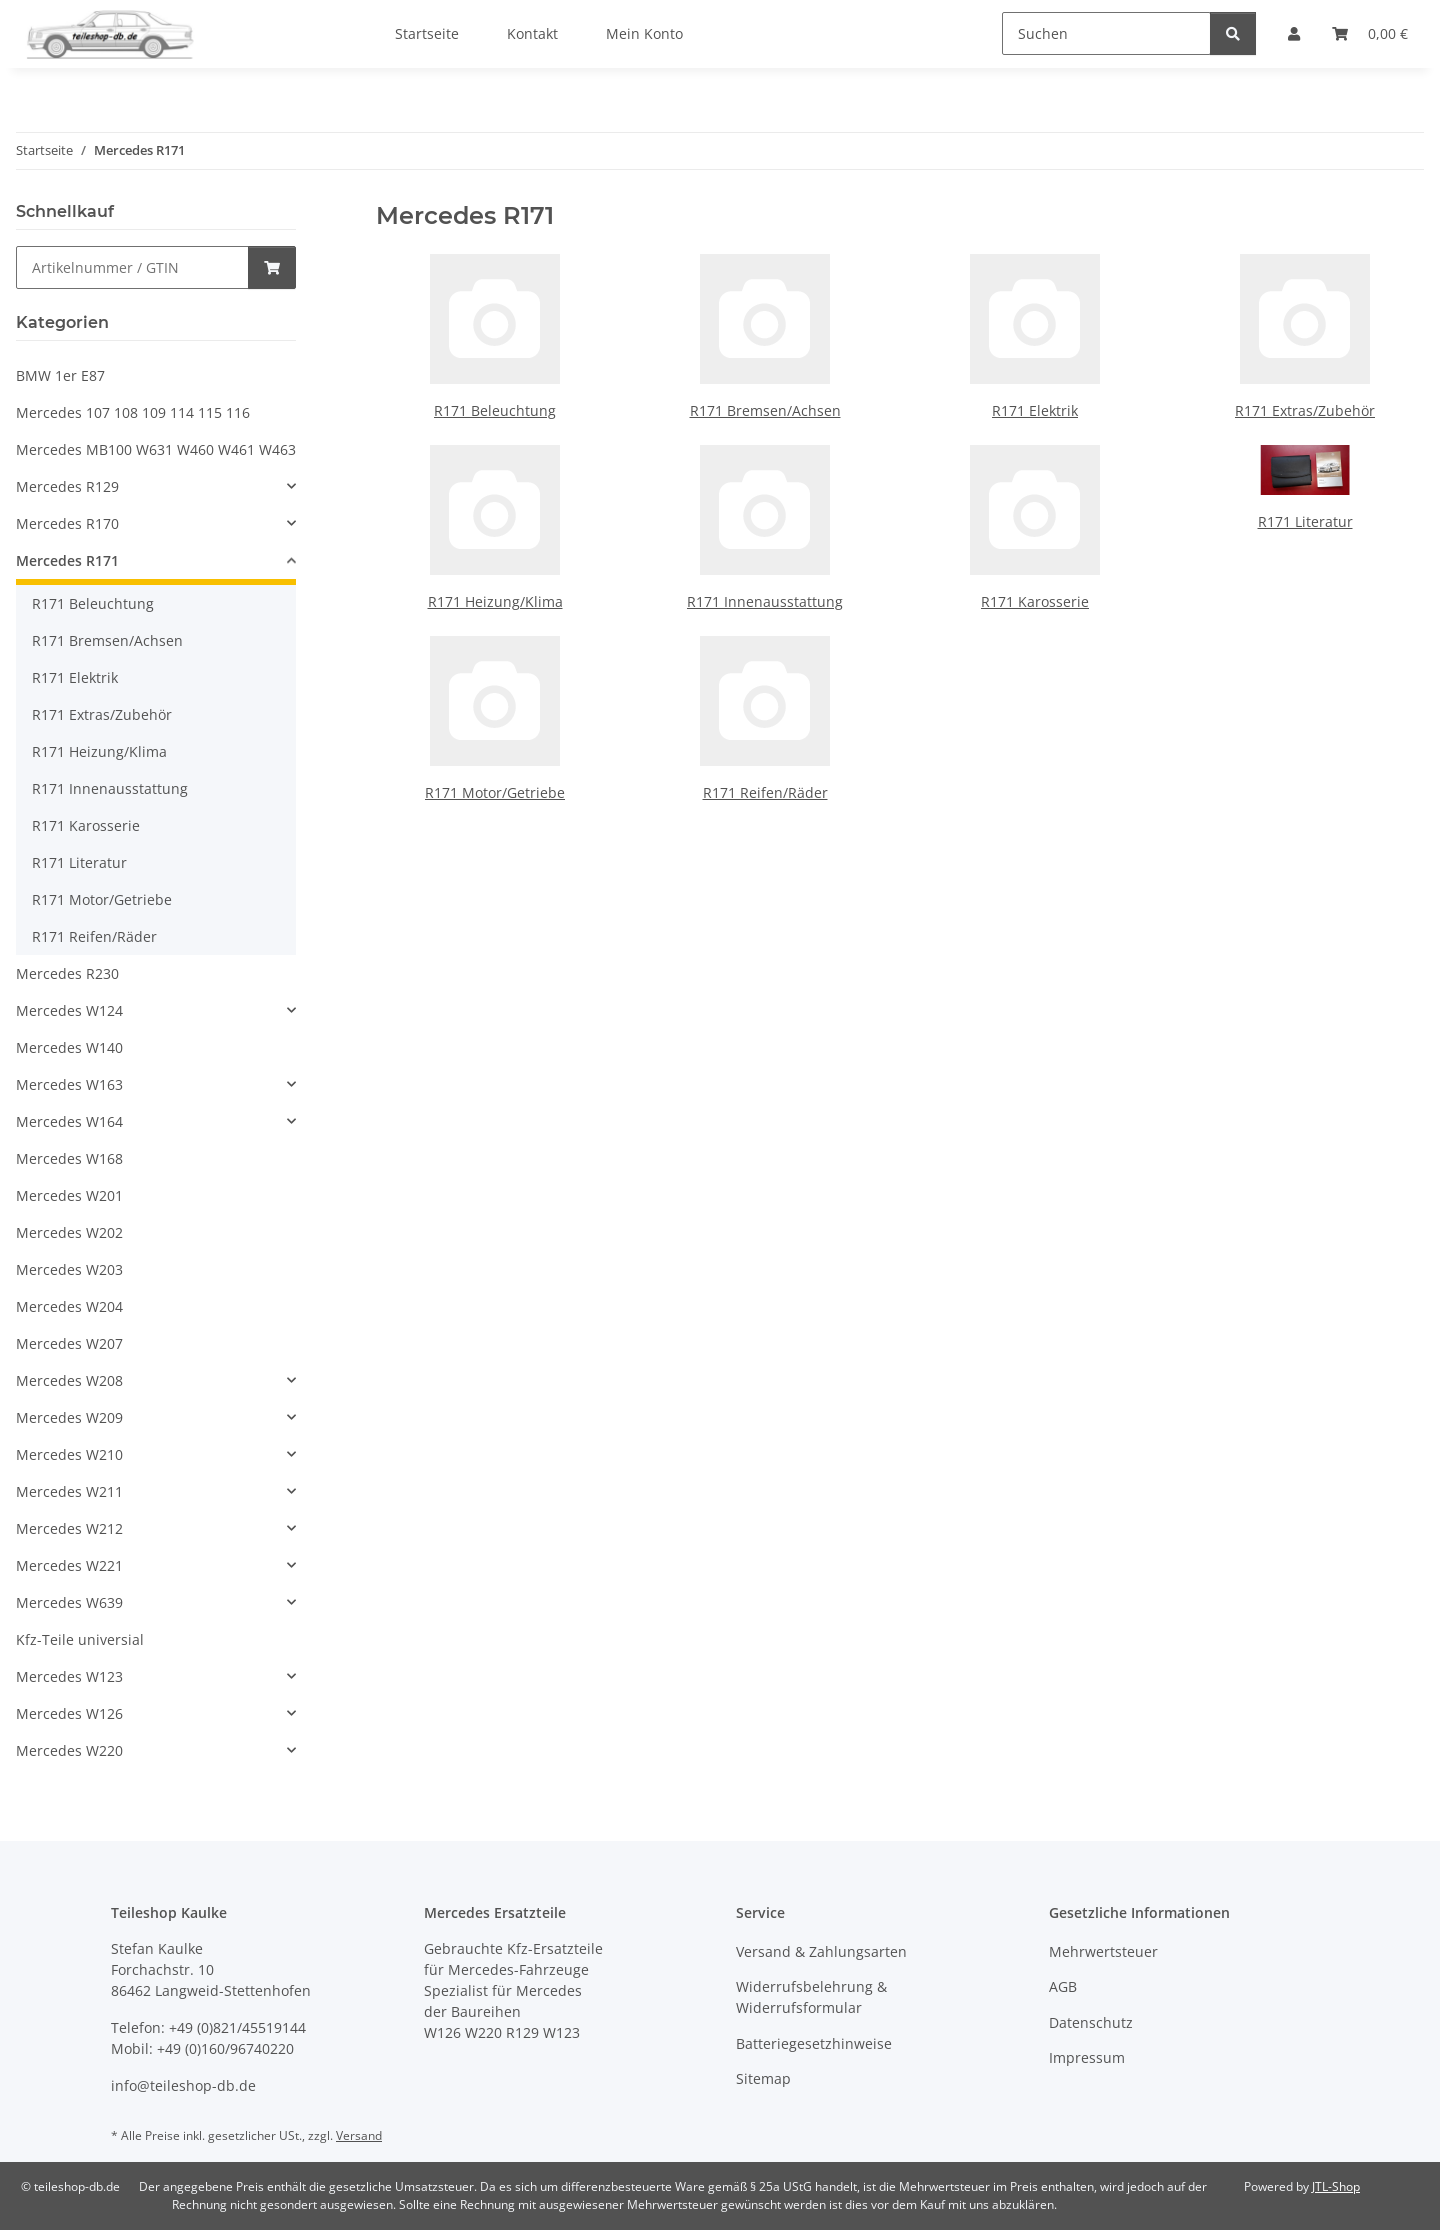  What do you see at coordinates (1106, 33) in the screenshot?
I see `[Suchen]` at bounding box center [1106, 33].